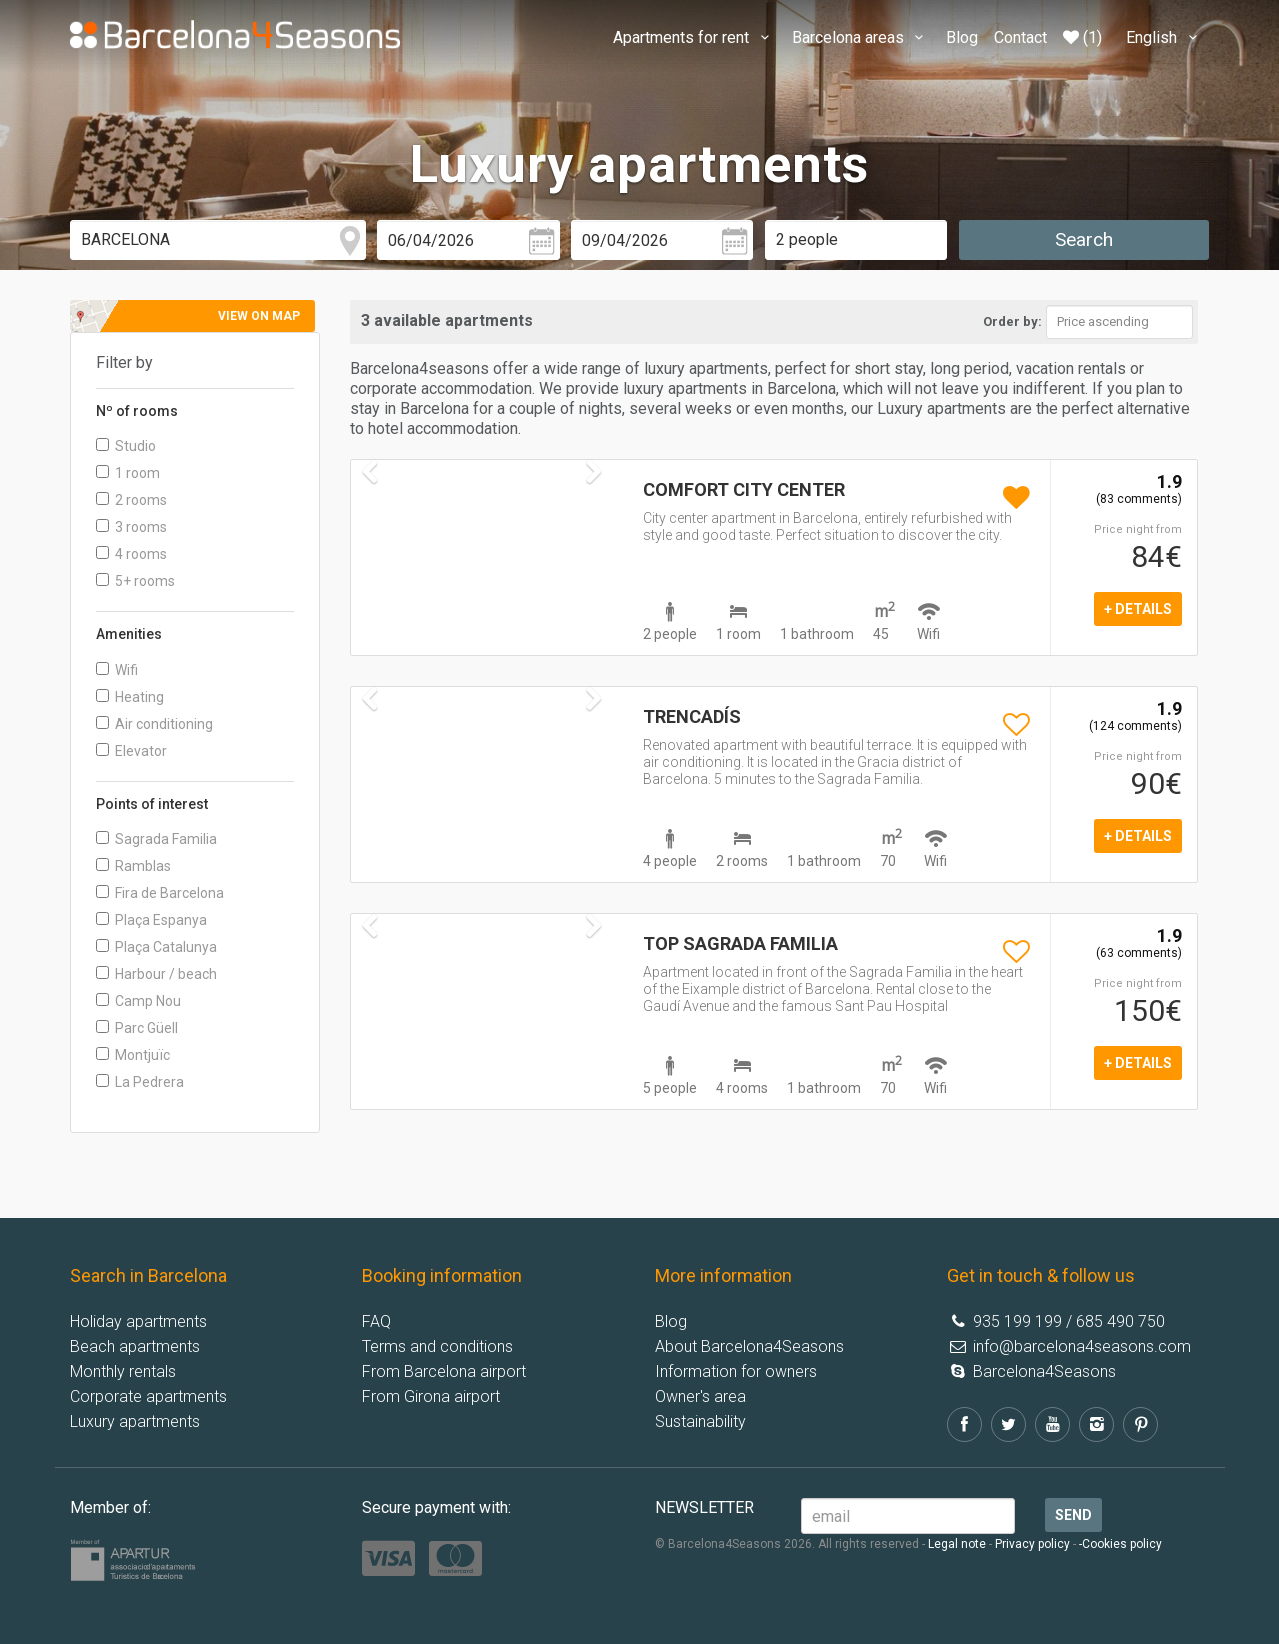  Describe the element at coordinates (1120, 1544) in the screenshot. I see `-Cookies policy` at that location.